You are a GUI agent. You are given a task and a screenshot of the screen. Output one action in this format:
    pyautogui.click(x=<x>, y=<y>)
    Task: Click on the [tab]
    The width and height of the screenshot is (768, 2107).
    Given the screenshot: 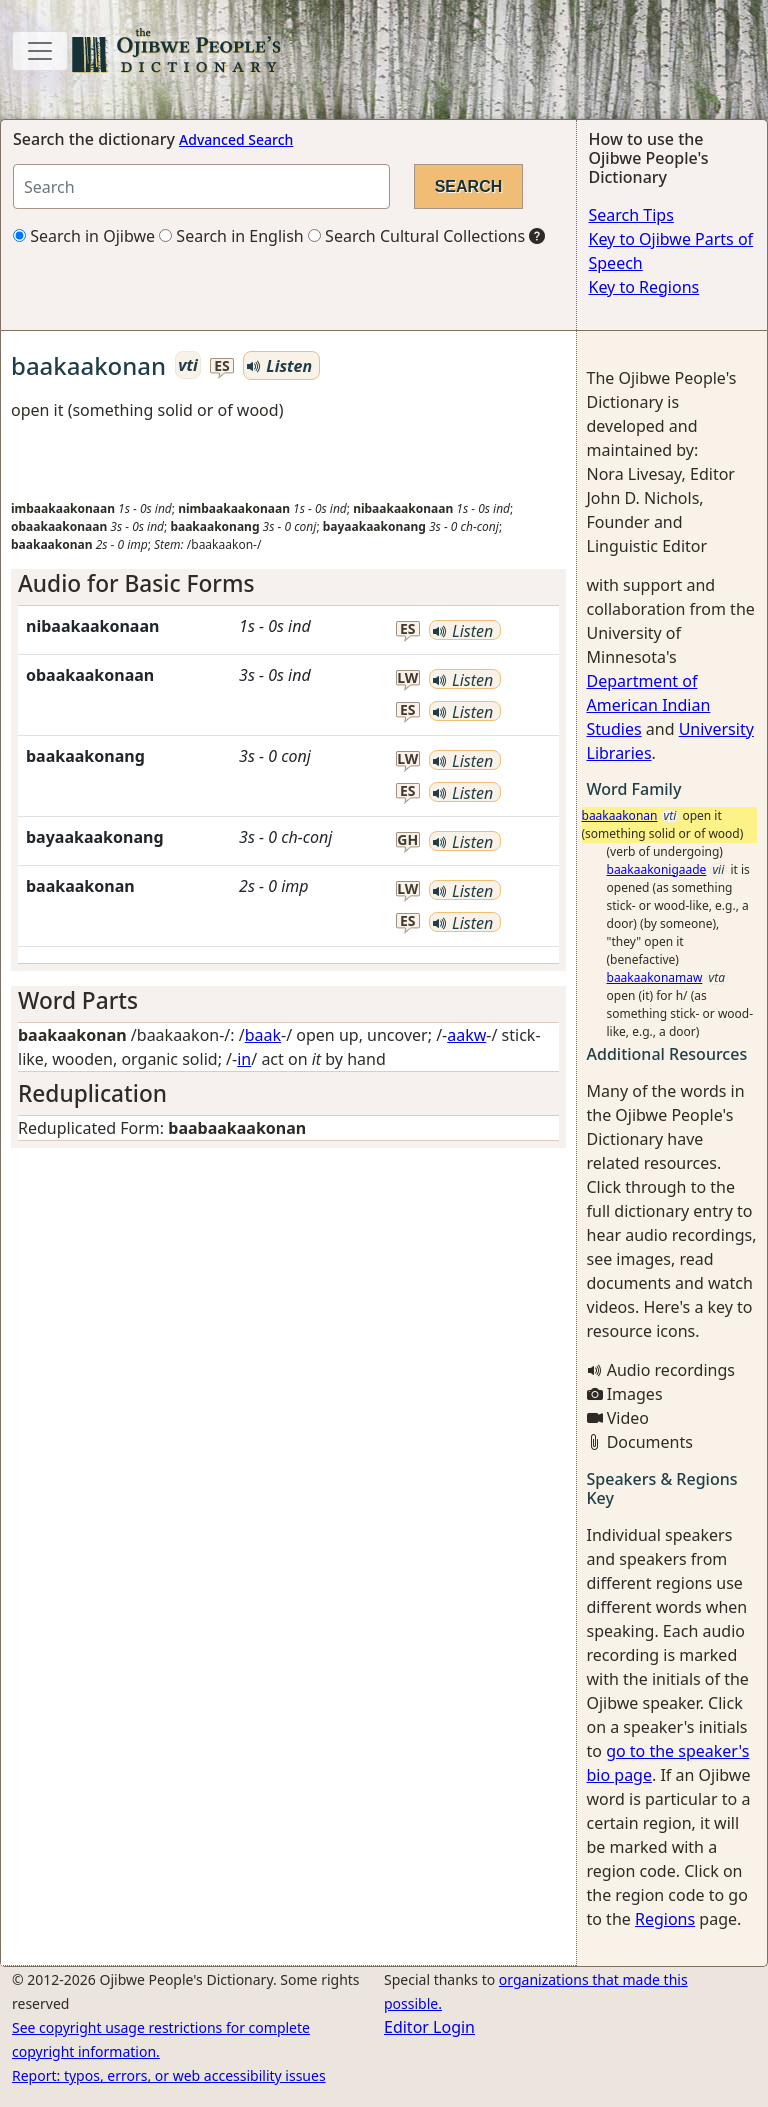 What is the action you would take?
    pyautogui.click(x=288, y=583)
    